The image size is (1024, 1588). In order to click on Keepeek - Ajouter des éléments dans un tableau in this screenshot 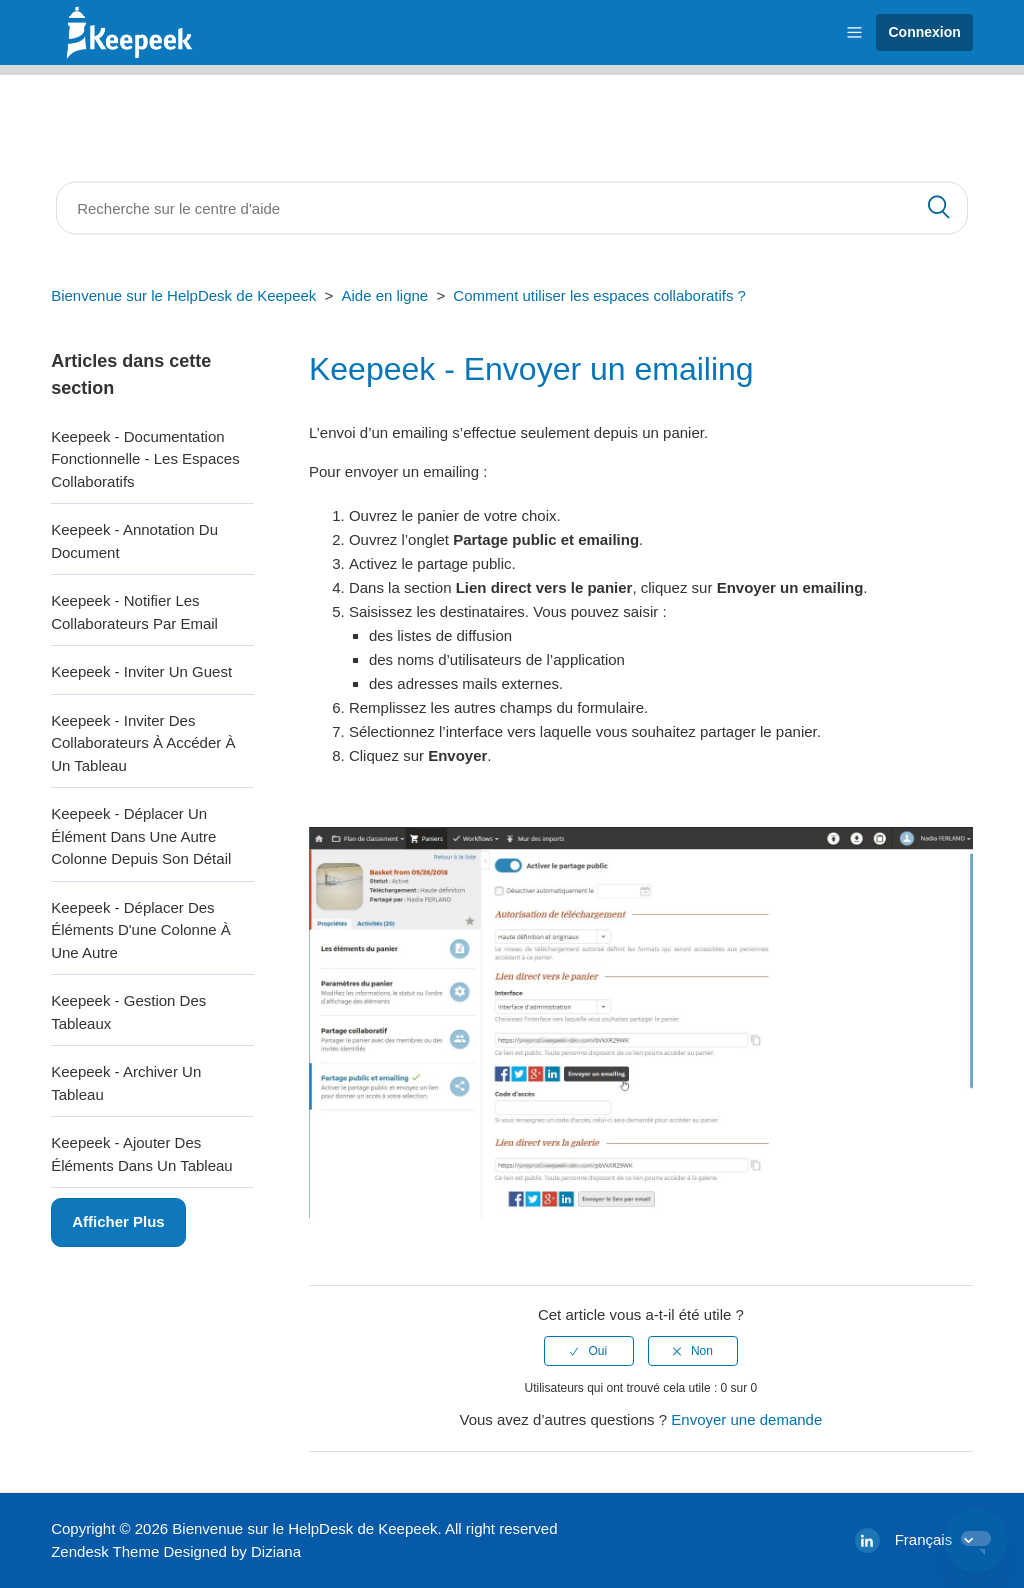, I will do `click(142, 1154)`.